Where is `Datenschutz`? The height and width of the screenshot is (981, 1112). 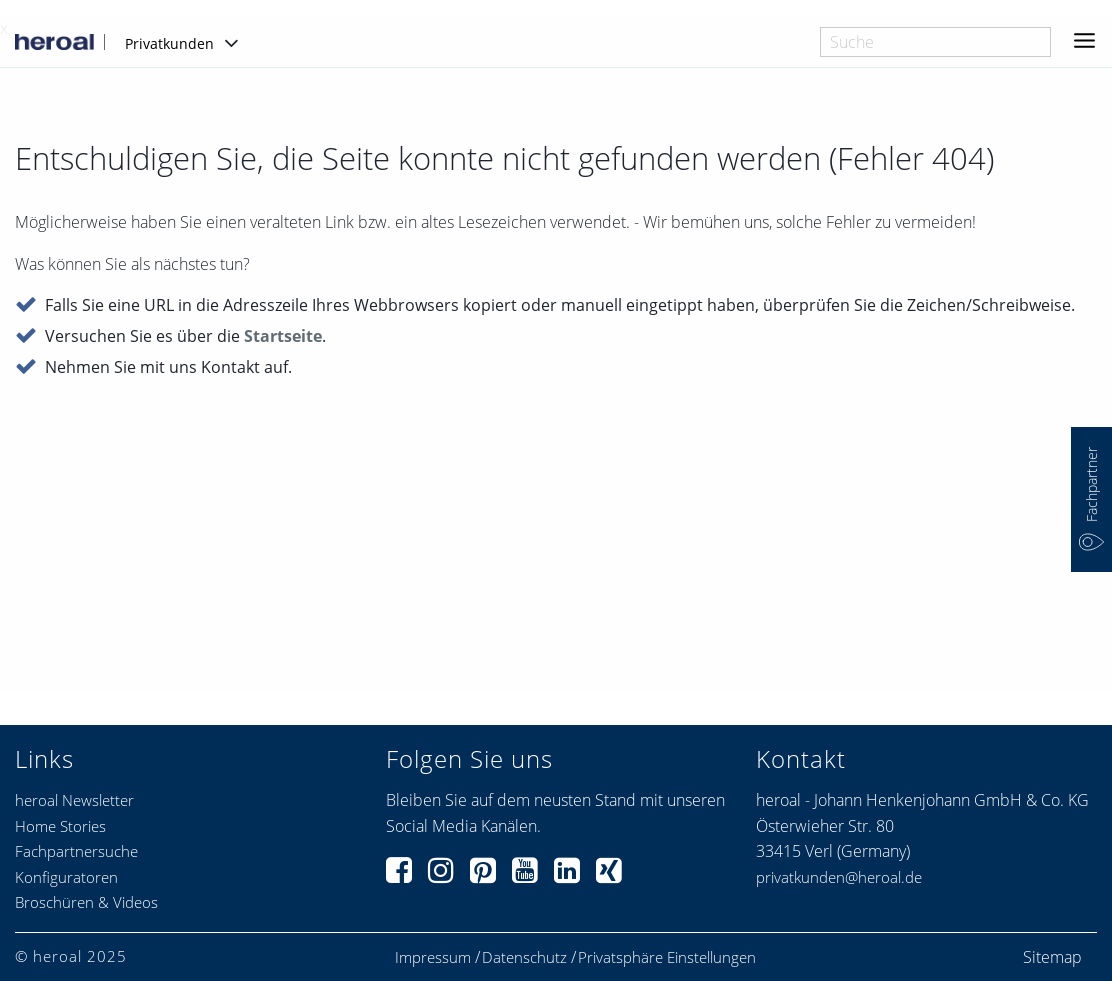 Datenschutz is located at coordinates (524, 957).